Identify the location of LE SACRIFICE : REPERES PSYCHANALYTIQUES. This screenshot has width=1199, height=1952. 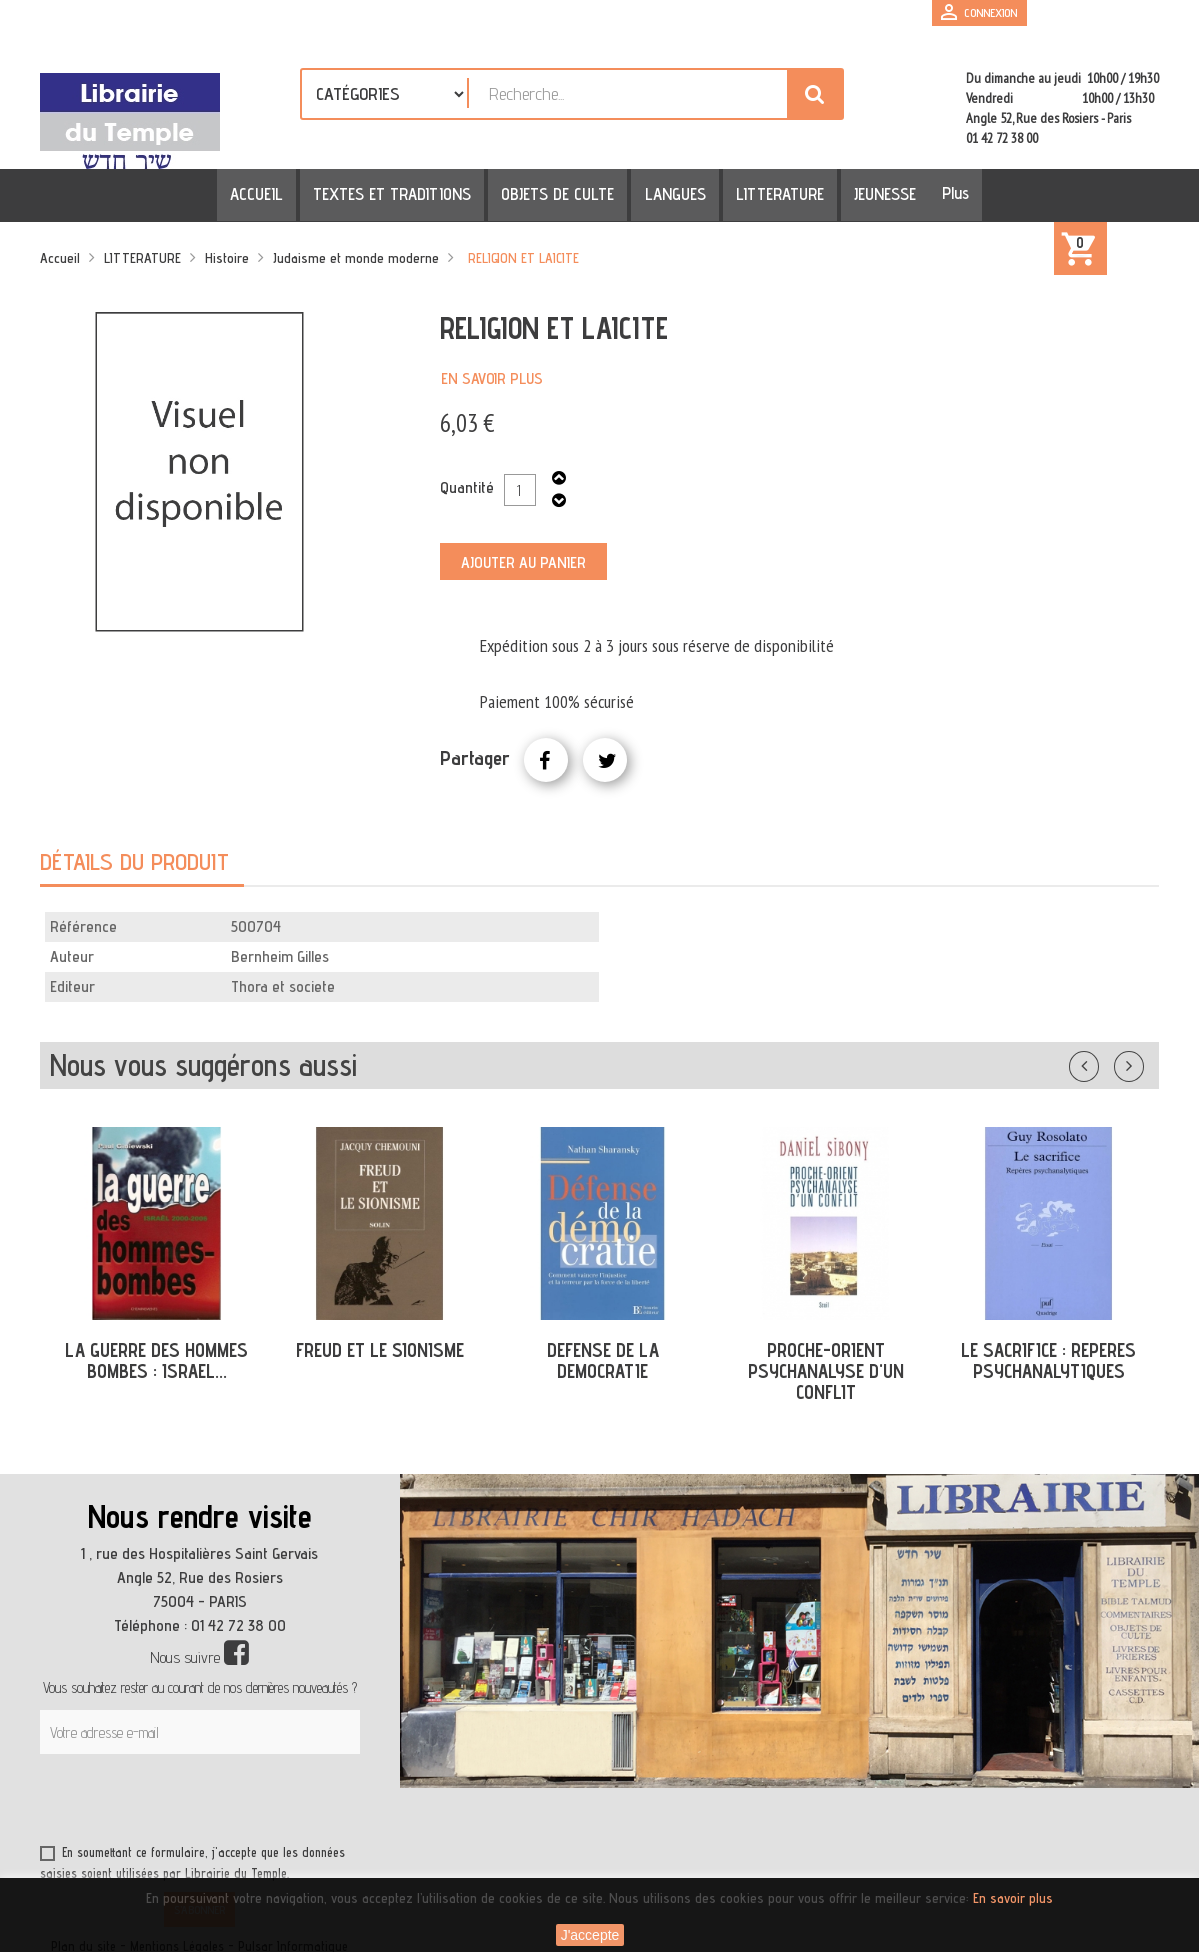
(1048, 1360).